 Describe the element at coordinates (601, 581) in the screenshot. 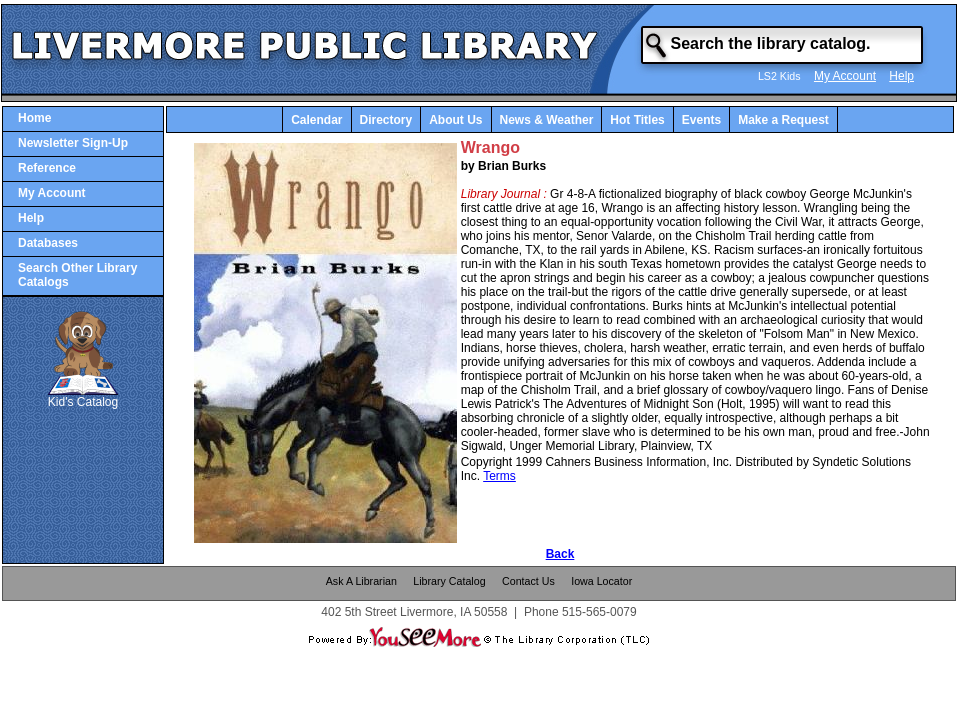

I see `Iowa Locator` at that location.